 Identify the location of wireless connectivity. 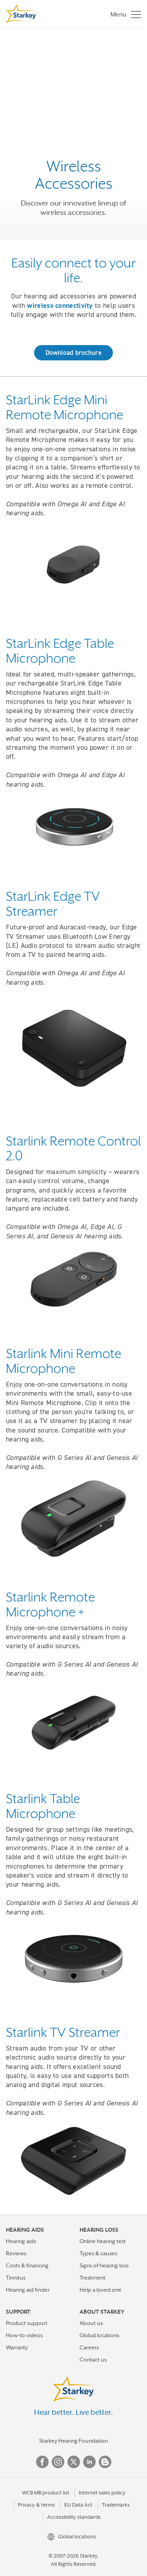
(60, 305).